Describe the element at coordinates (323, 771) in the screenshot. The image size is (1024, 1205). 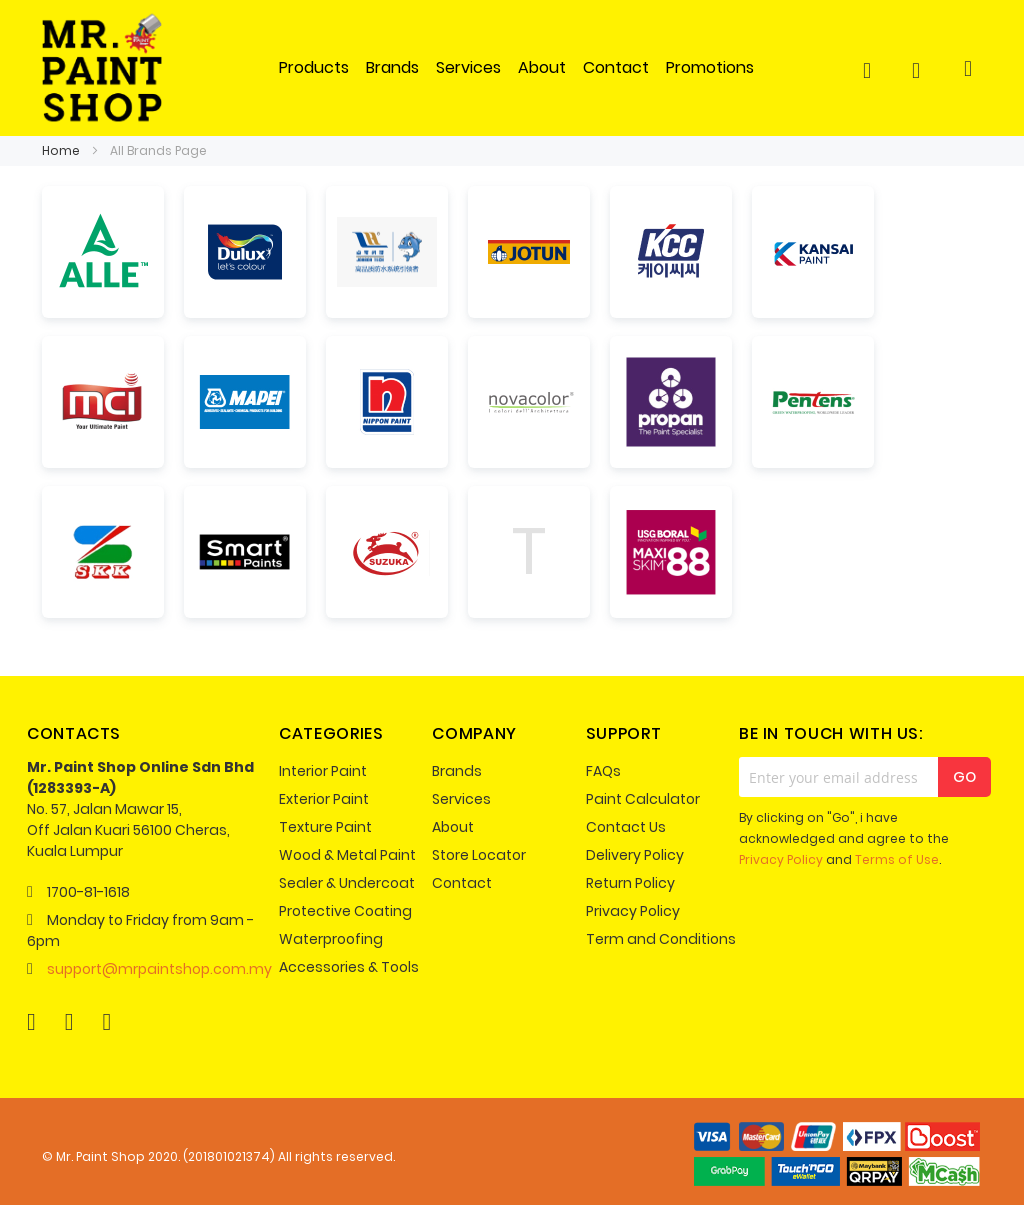
I see `Interior Paint` at that location.